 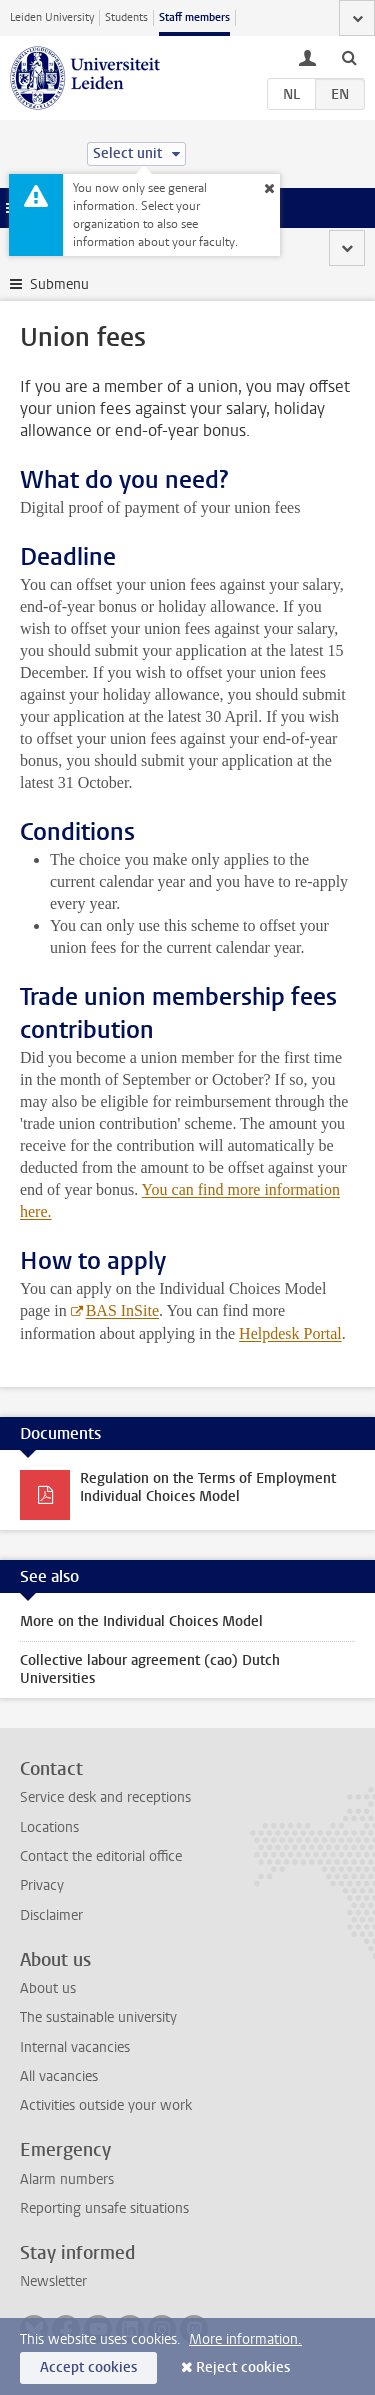 I want to click on Leiden University, so click(x=52, y=17).